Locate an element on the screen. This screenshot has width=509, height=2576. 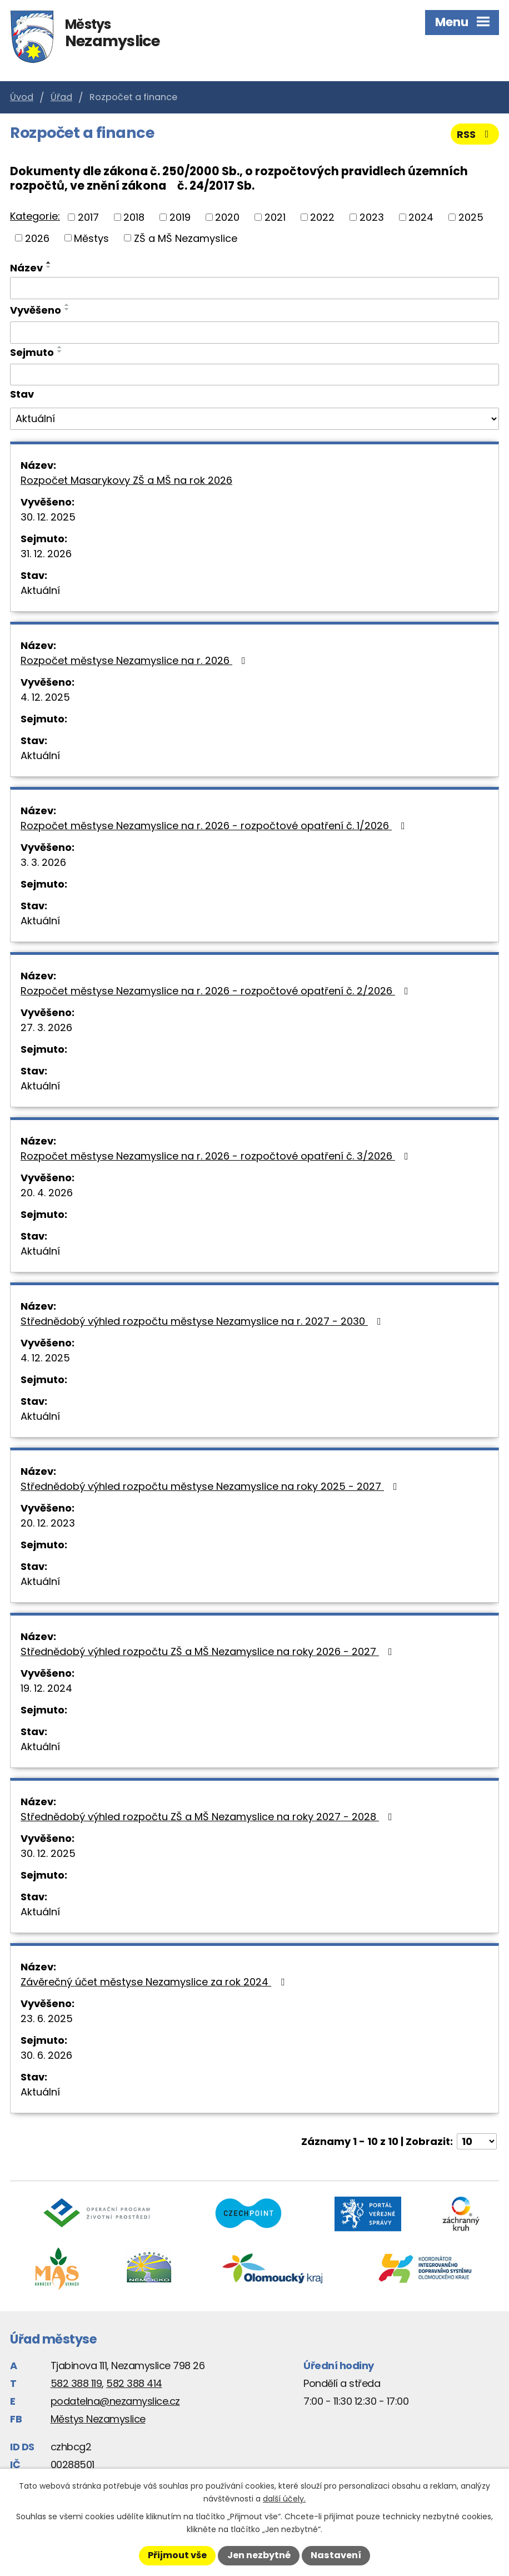
2018 is located at coordinates (133, 217).